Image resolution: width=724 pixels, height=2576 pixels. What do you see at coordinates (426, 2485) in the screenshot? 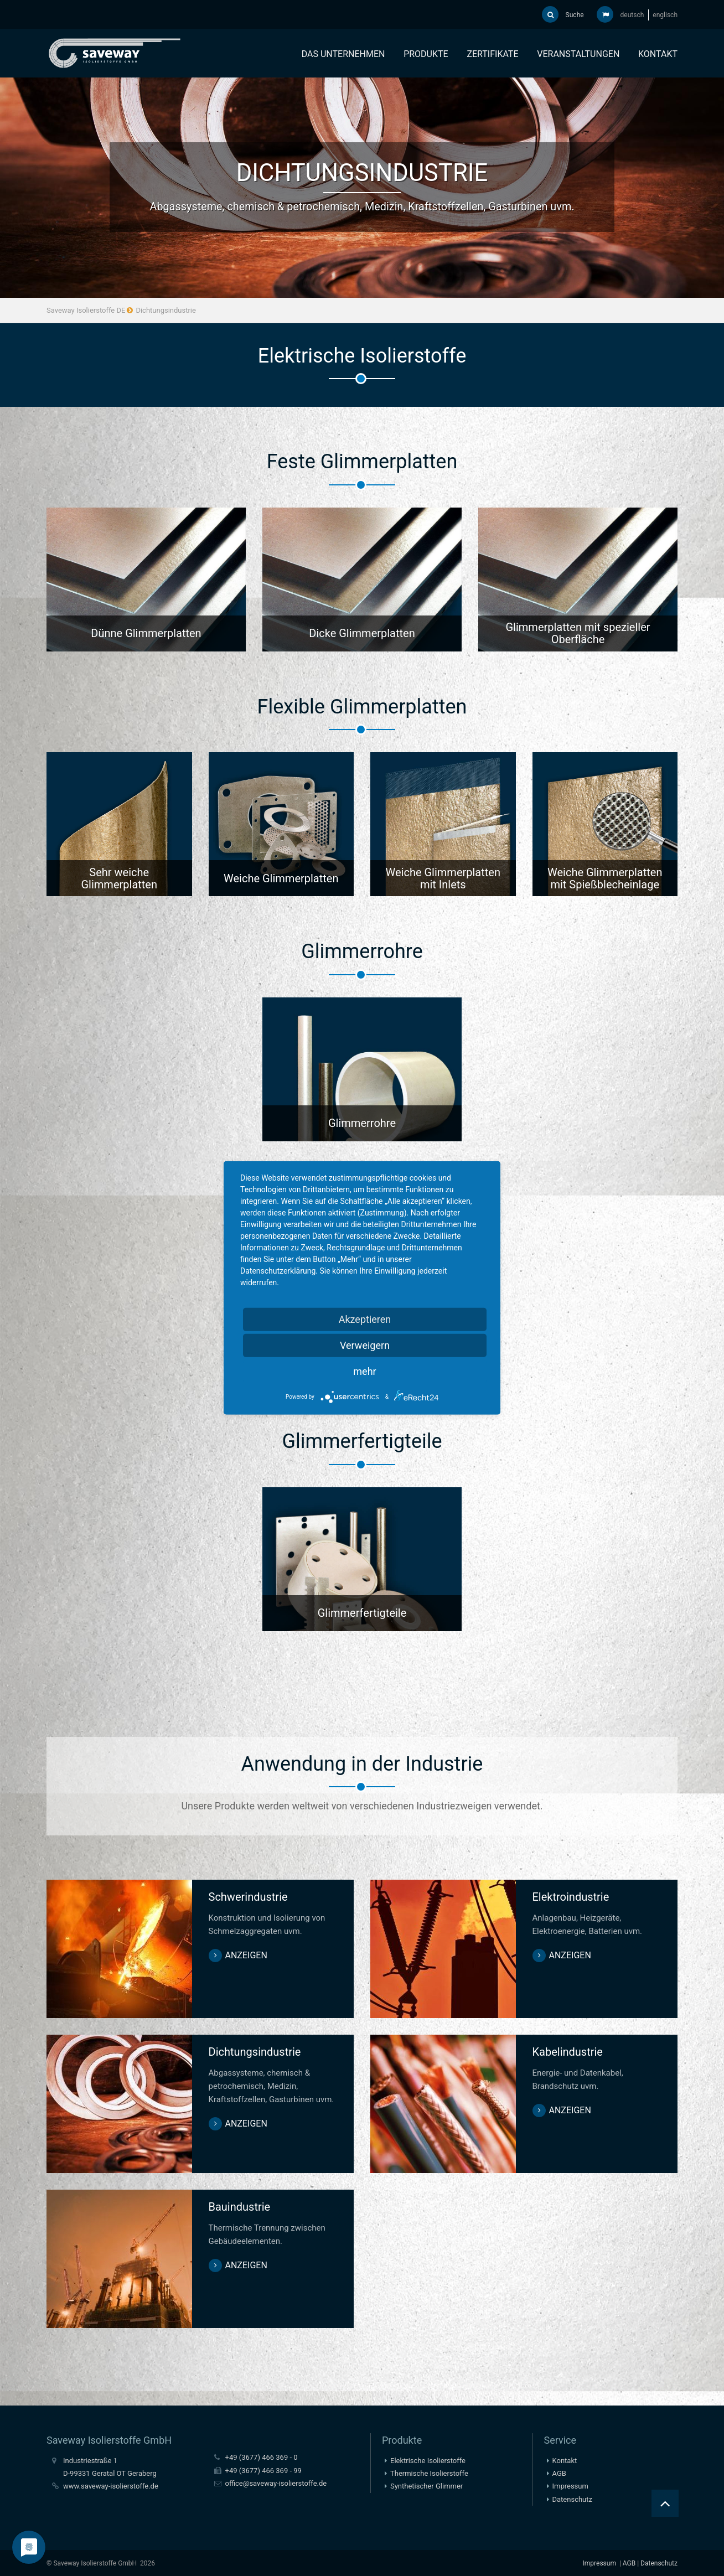
I see `Synthetischer Glimmer` at bounding box center [426, 2485].